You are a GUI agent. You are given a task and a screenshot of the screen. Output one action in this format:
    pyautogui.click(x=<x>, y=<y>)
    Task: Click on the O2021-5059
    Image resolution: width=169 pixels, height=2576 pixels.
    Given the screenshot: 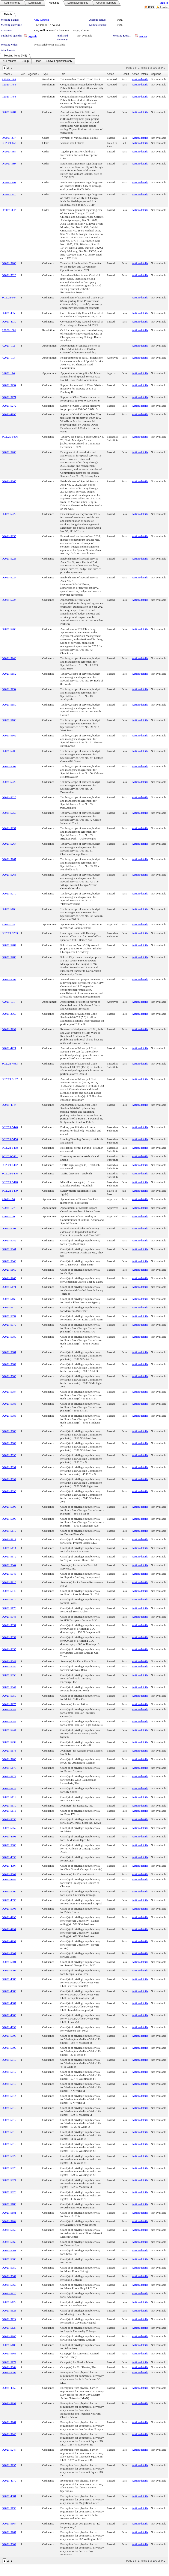 What is the action you would take?
    pyautogui.click(x=9, y=2267)
    